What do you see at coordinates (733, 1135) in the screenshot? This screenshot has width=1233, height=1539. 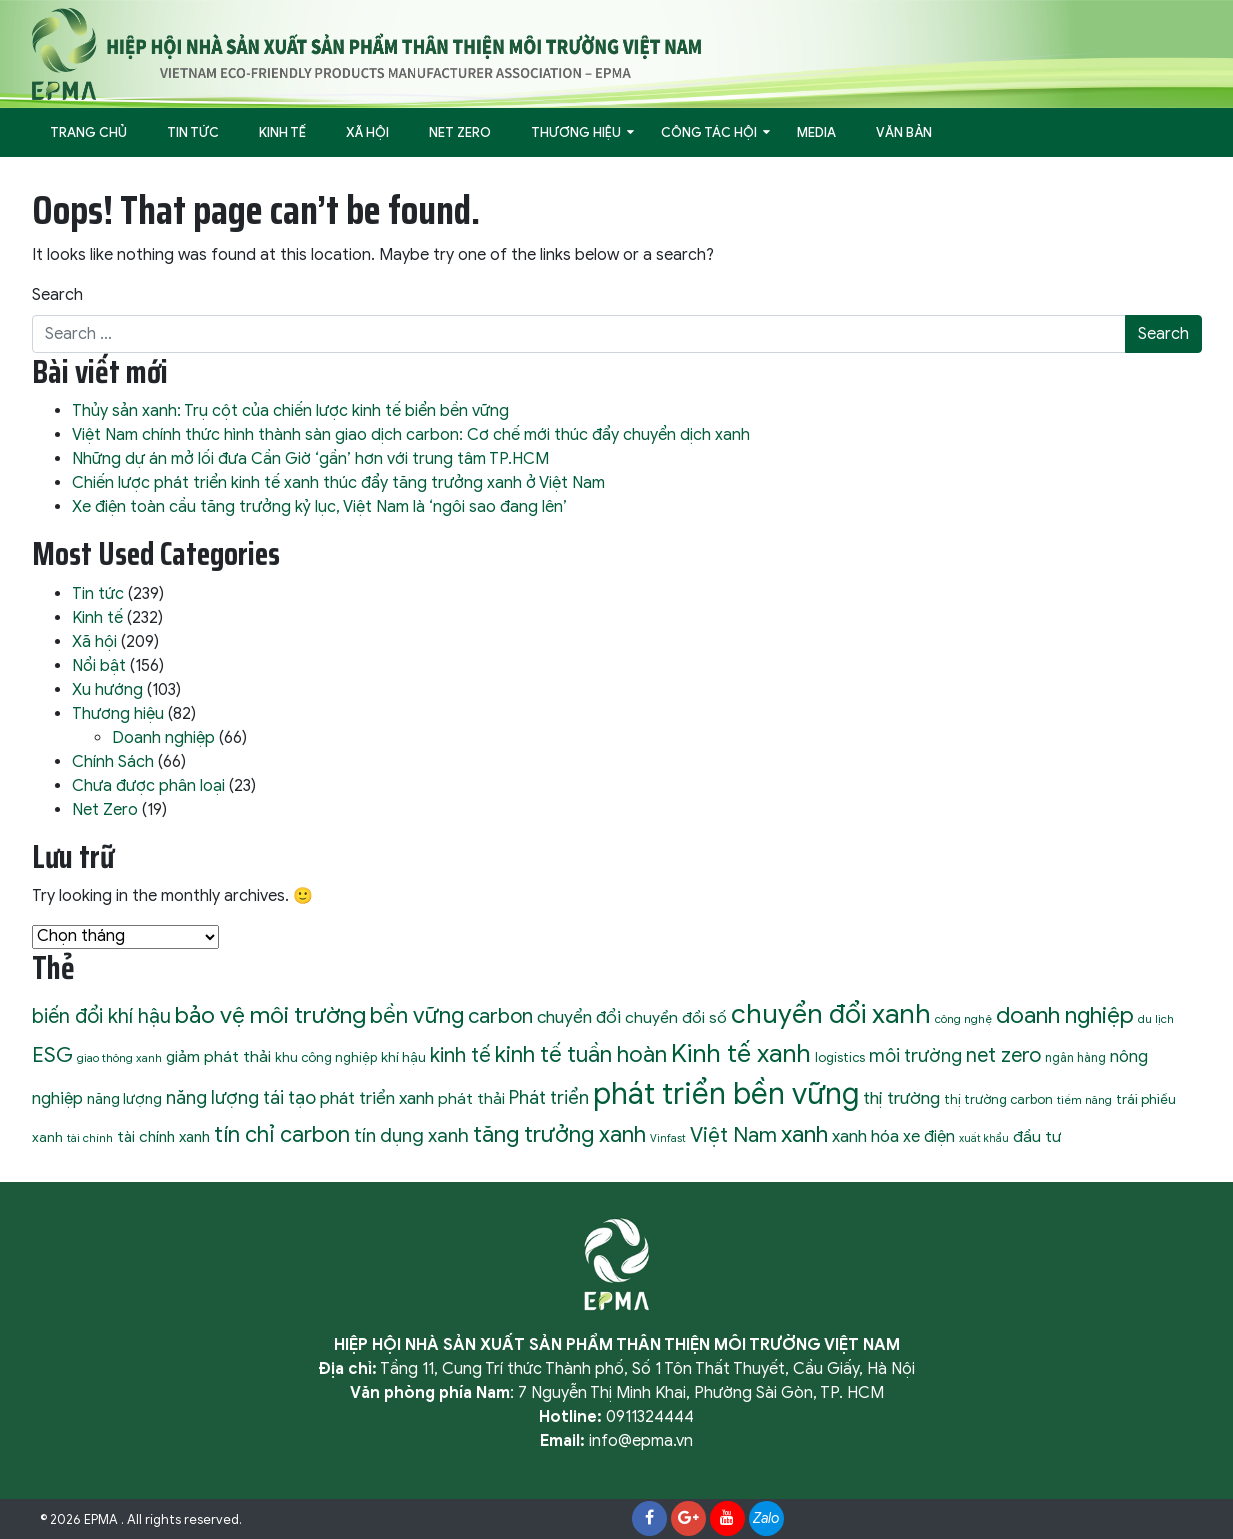 I see `Việt Nam [Việt Nam (32 mục)]` at bounding box center [733, 1135].